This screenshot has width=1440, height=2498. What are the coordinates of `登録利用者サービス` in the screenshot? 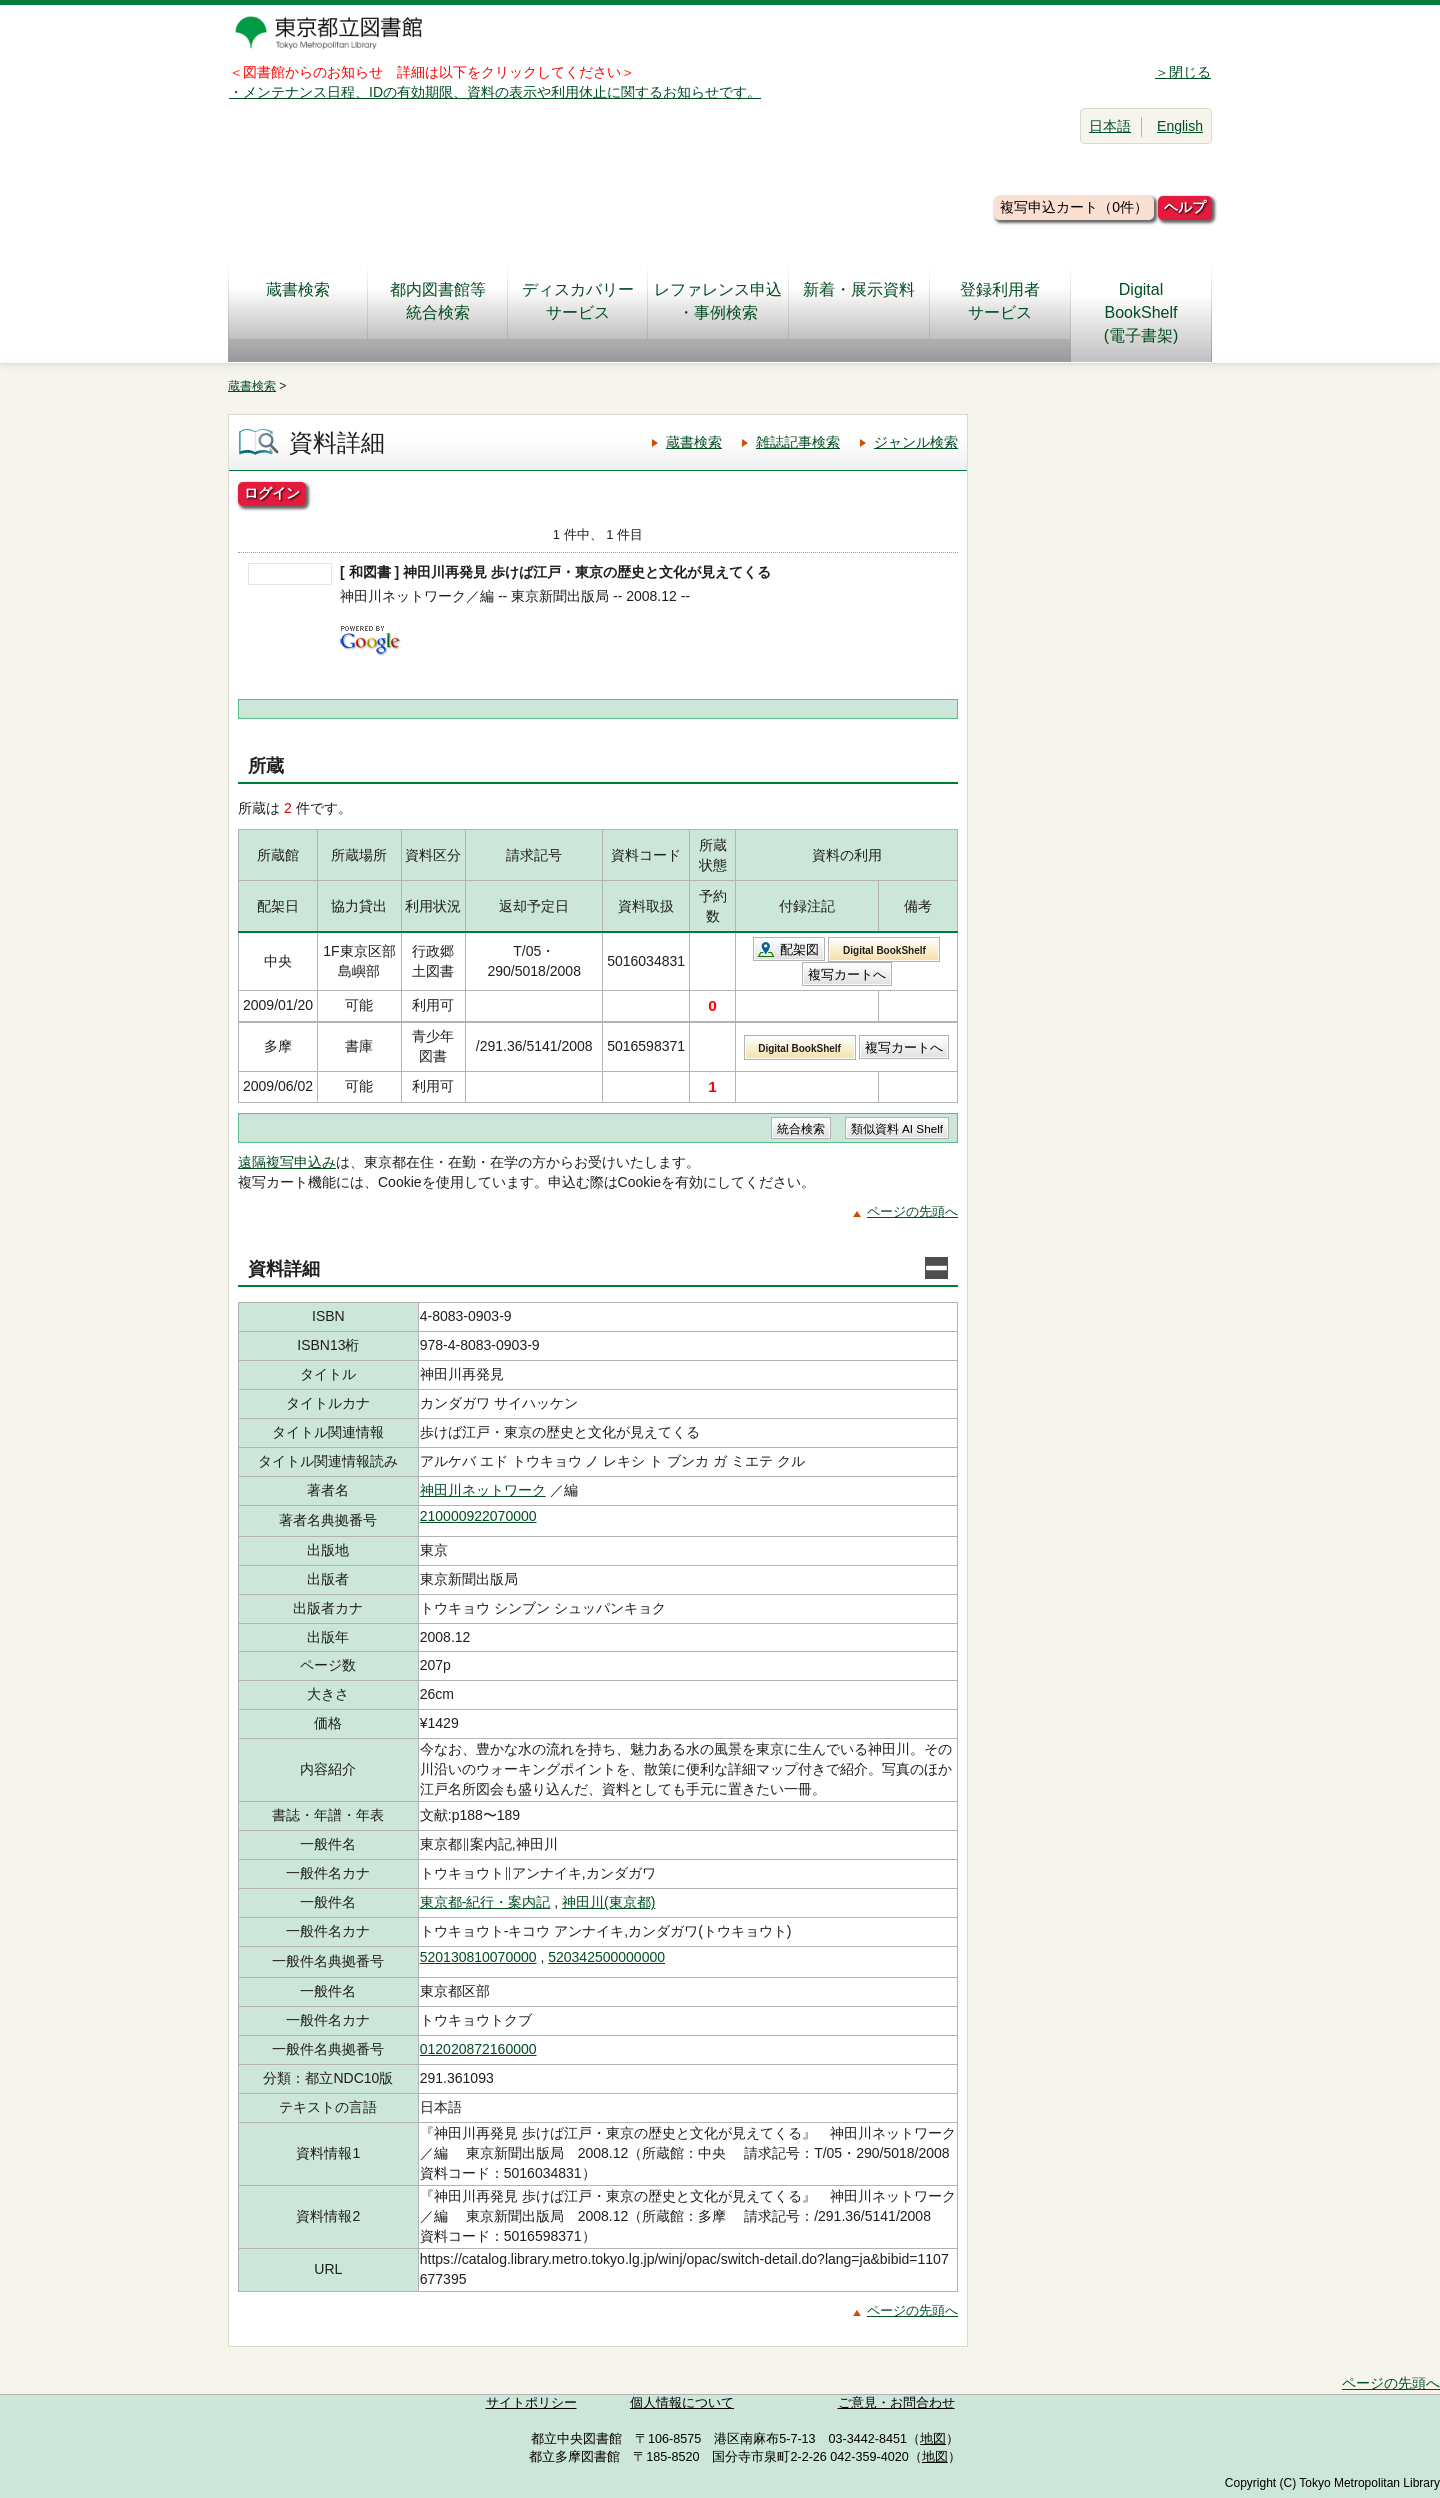 It's located at (1000, 301).